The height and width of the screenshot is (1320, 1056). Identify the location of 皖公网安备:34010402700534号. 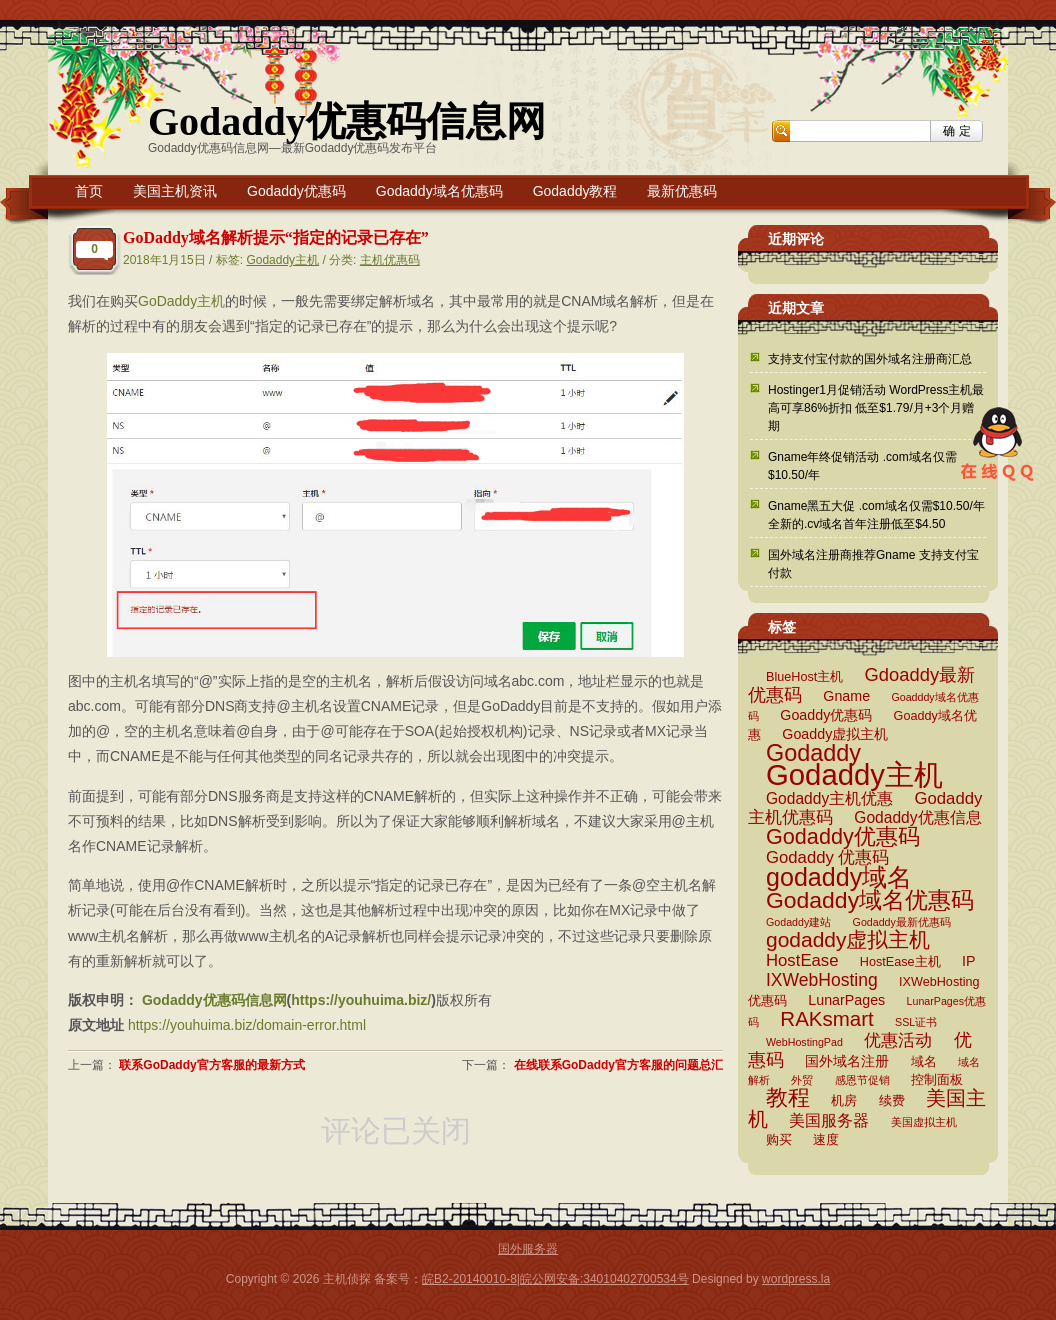
(604, 1279).